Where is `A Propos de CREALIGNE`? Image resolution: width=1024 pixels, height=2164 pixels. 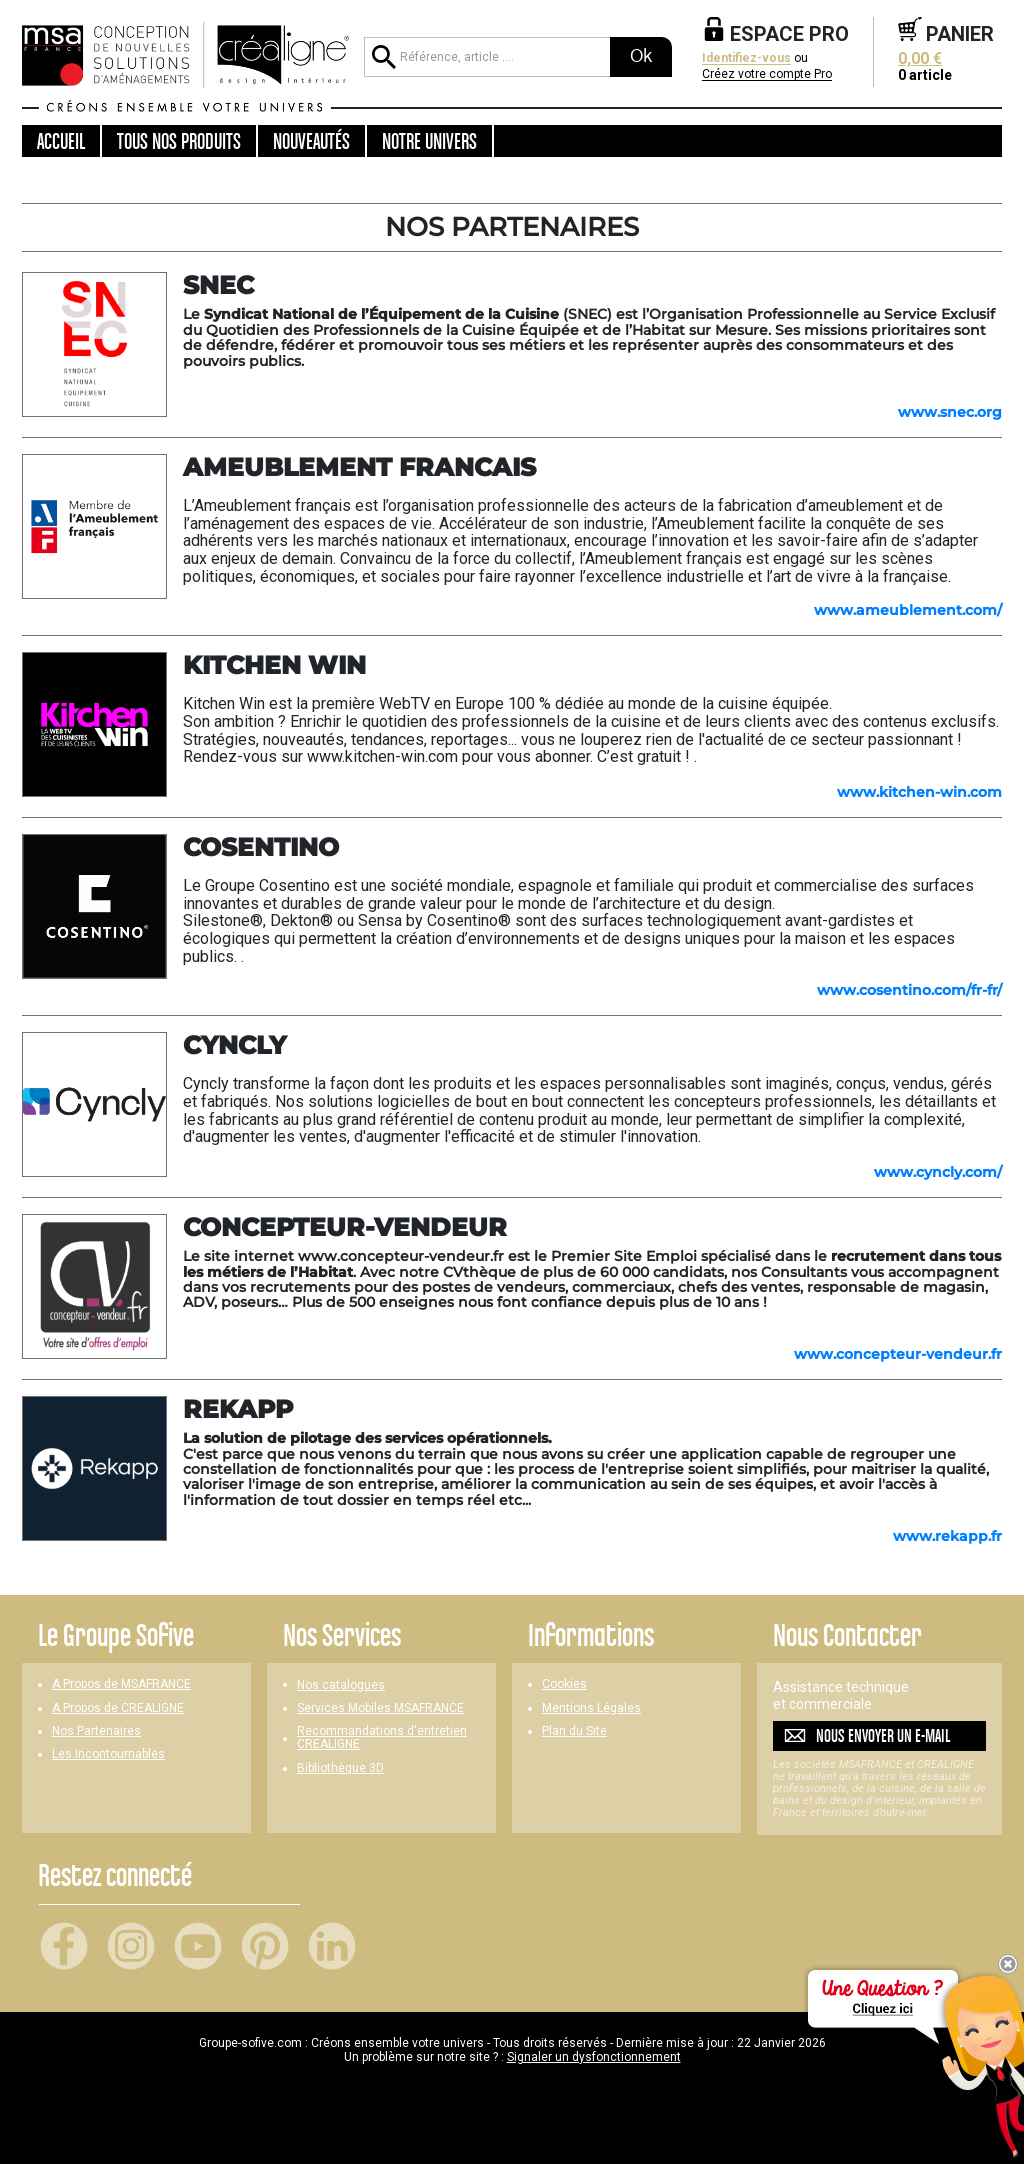
A Propos de CREALIGNE is located at coordinates (118, 1708).